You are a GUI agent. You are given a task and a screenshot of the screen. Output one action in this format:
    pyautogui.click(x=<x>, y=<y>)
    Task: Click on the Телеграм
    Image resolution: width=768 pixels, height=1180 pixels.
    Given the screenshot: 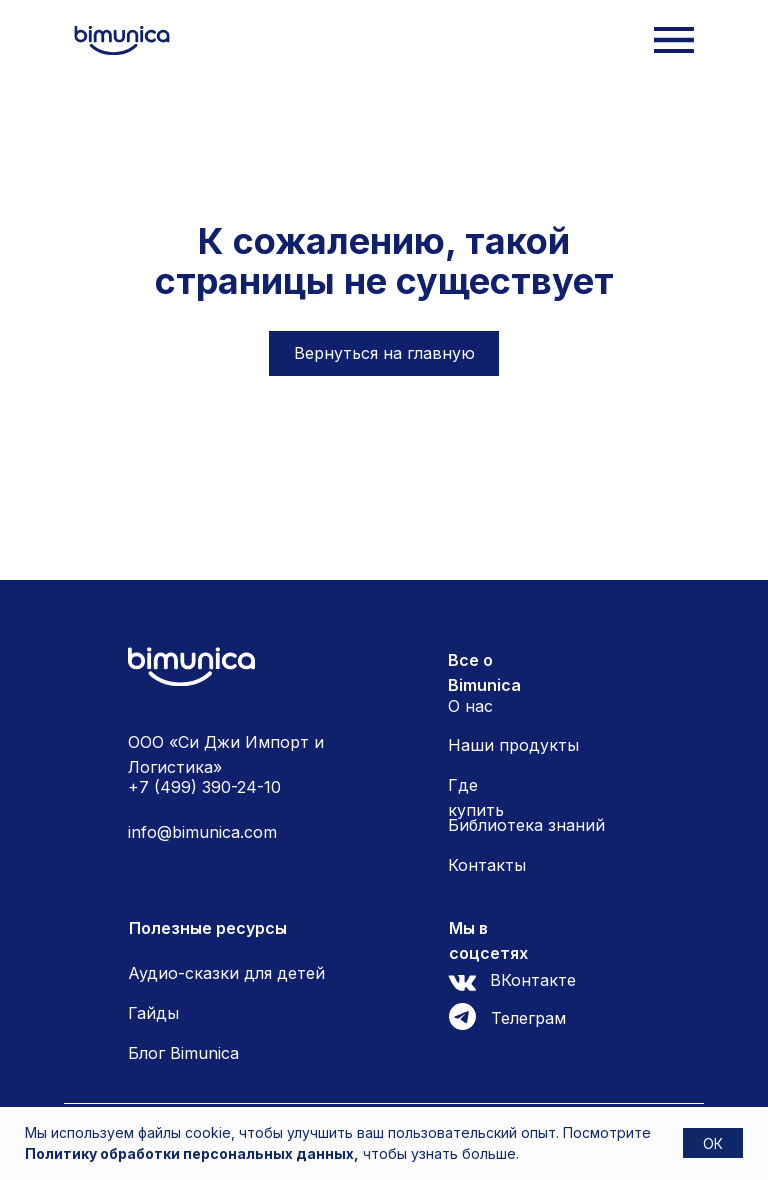 What is the action you would take?
    pyautogui.click(x=528, y=1018)
    